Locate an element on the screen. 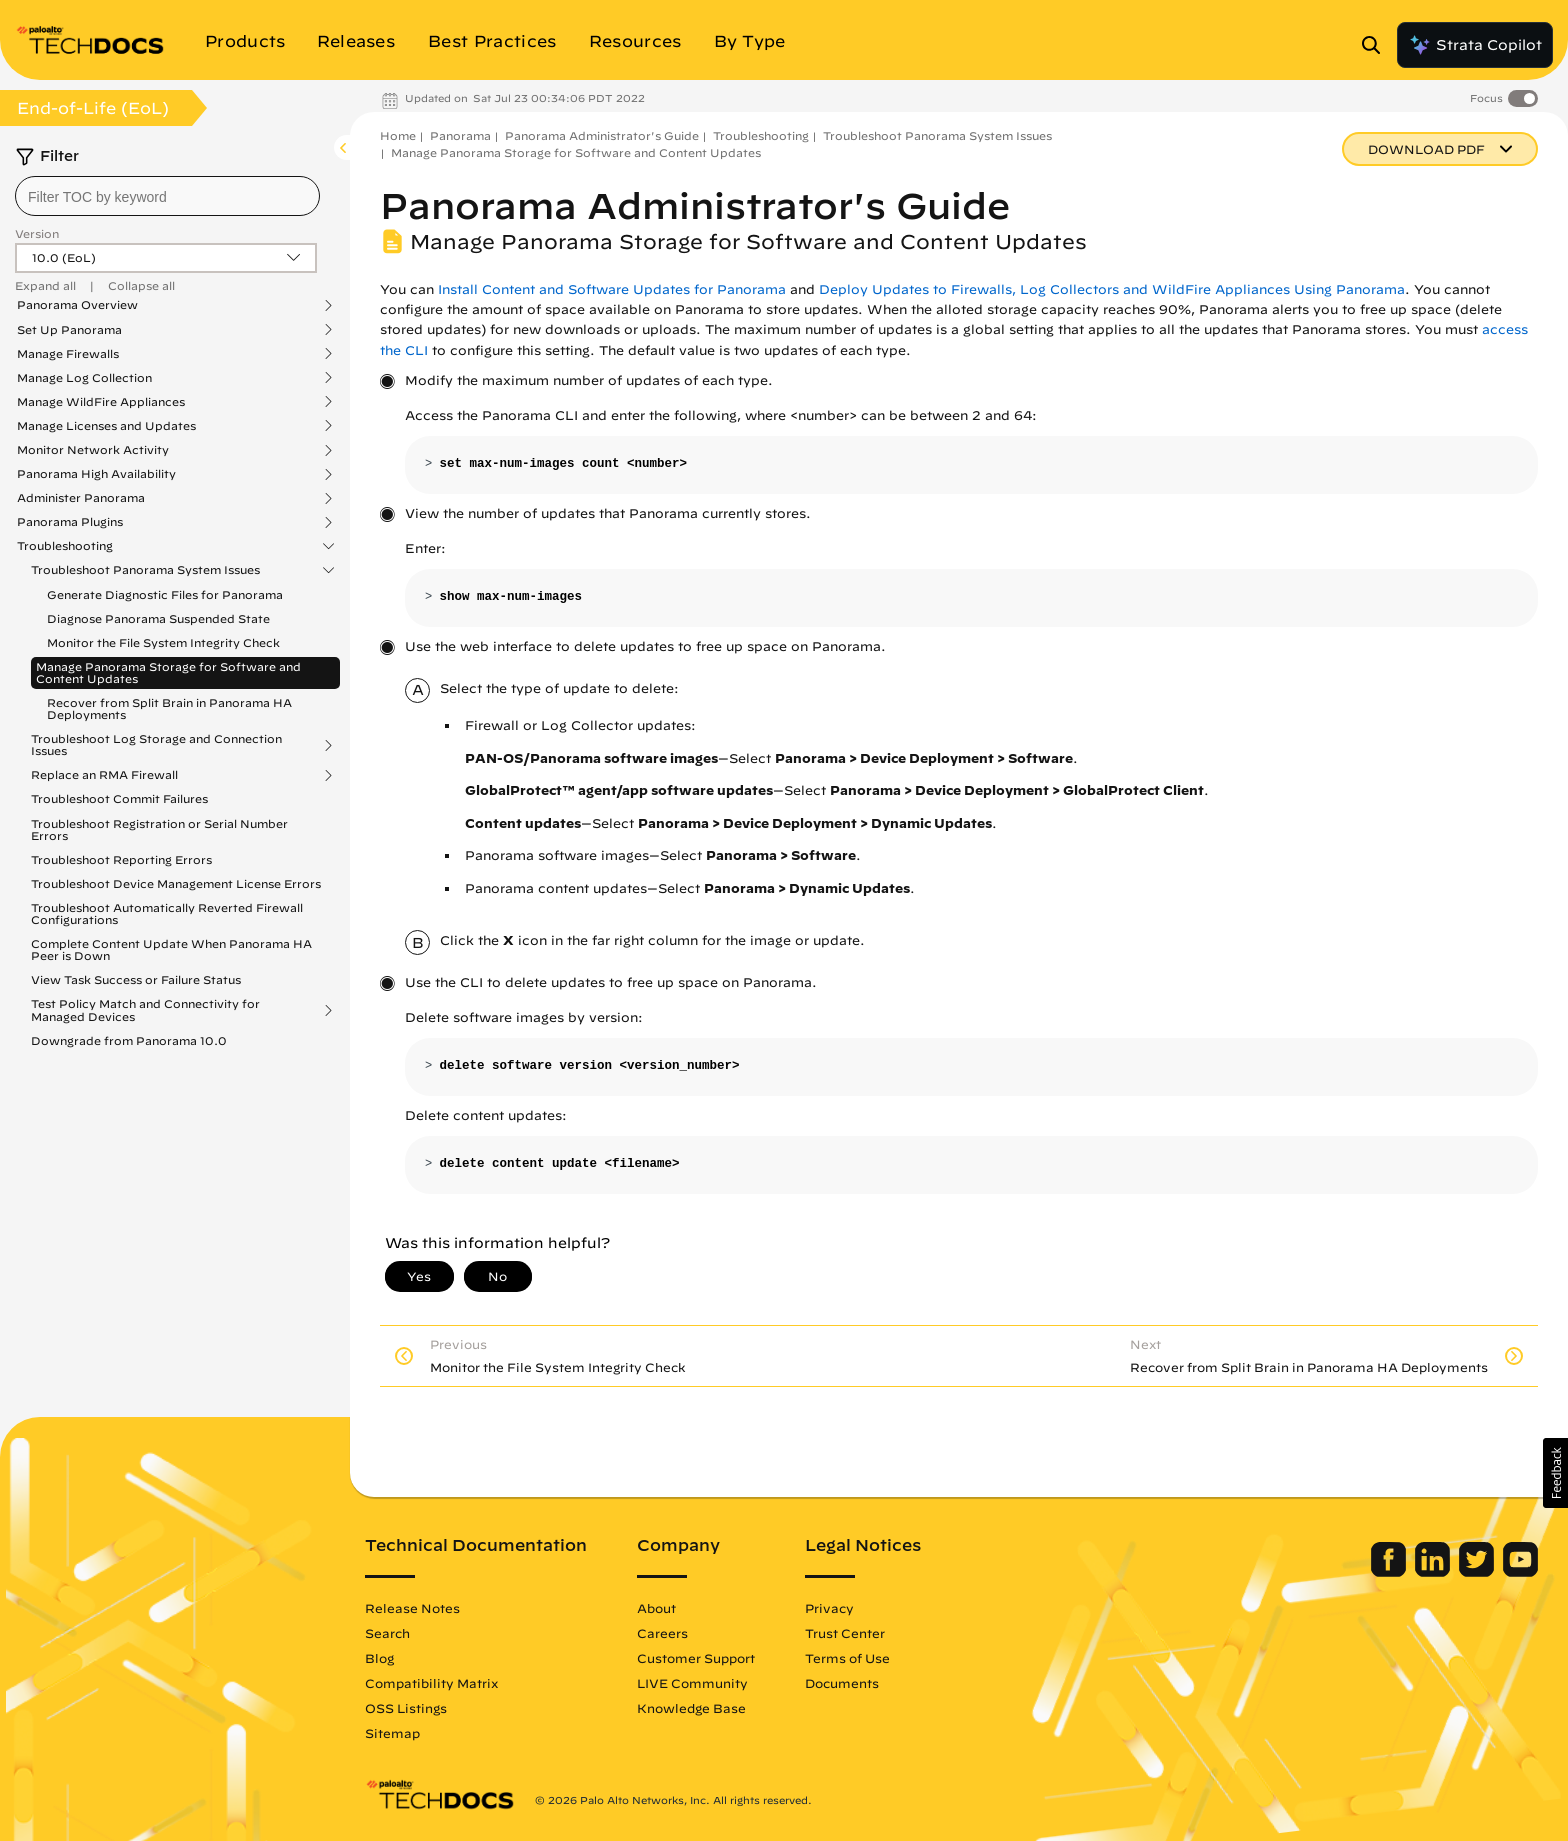 This screenshot has width=1568, height=1841. Privacy is located at coordinates (829, 1608).